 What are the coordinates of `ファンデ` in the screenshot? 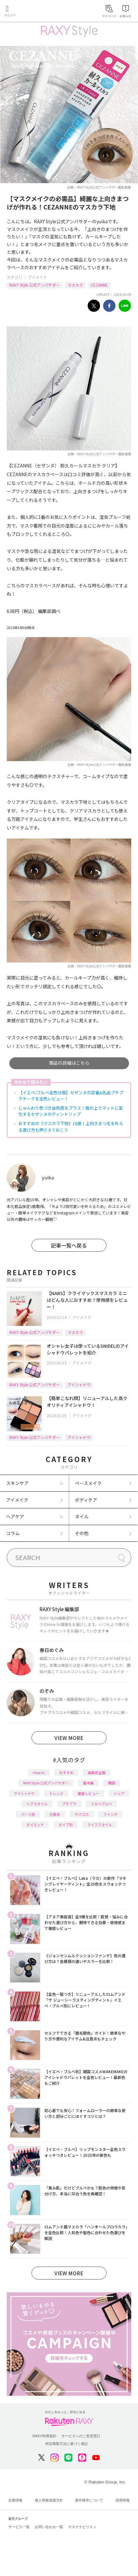 It's located at (110, 1814).